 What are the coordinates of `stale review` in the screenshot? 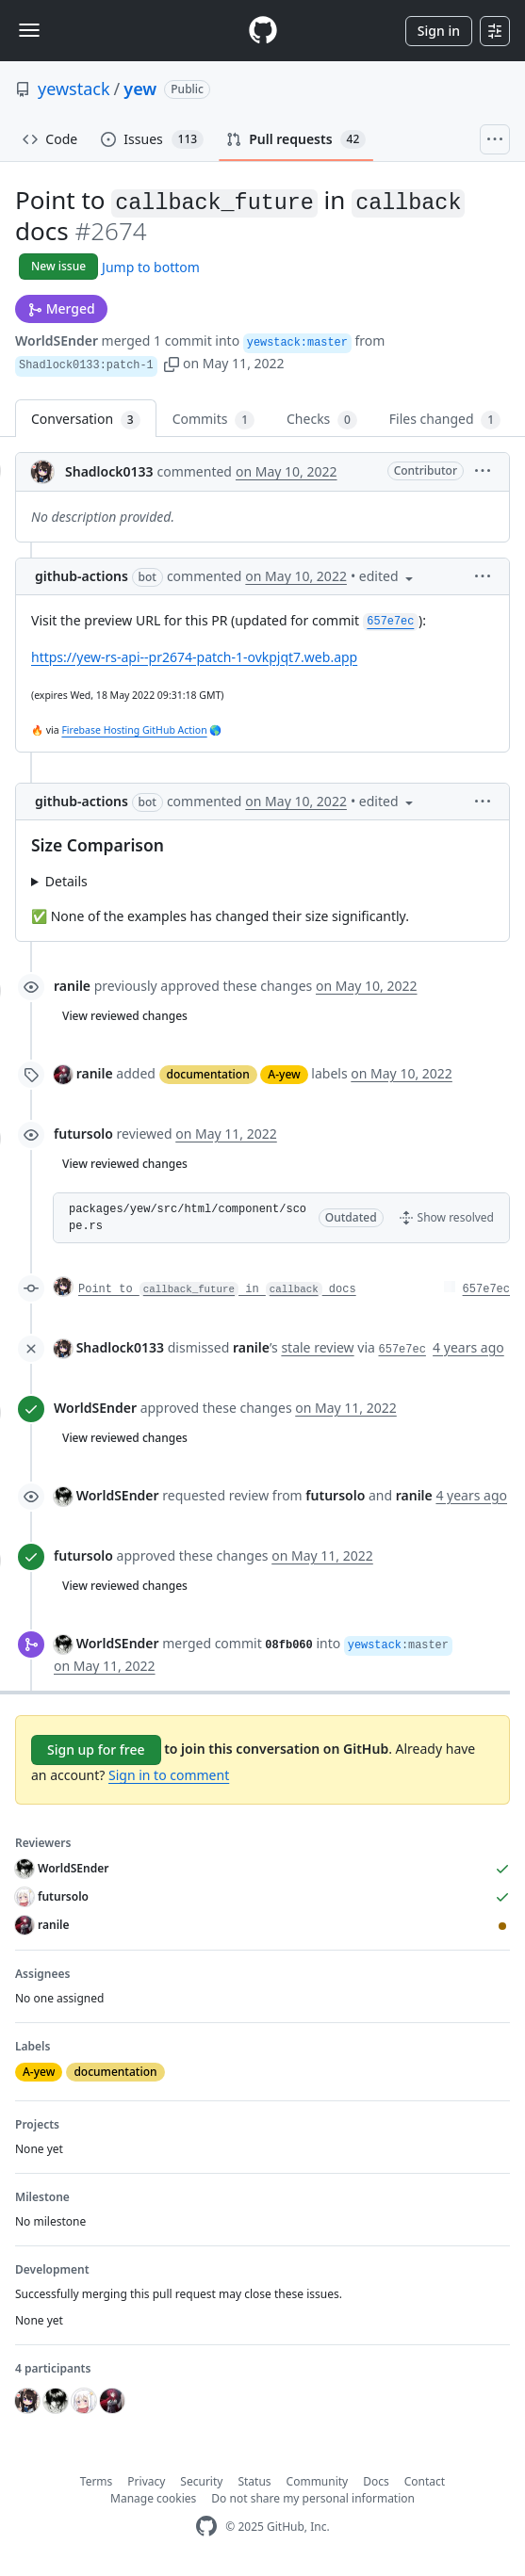 It's located at (317, 1347).